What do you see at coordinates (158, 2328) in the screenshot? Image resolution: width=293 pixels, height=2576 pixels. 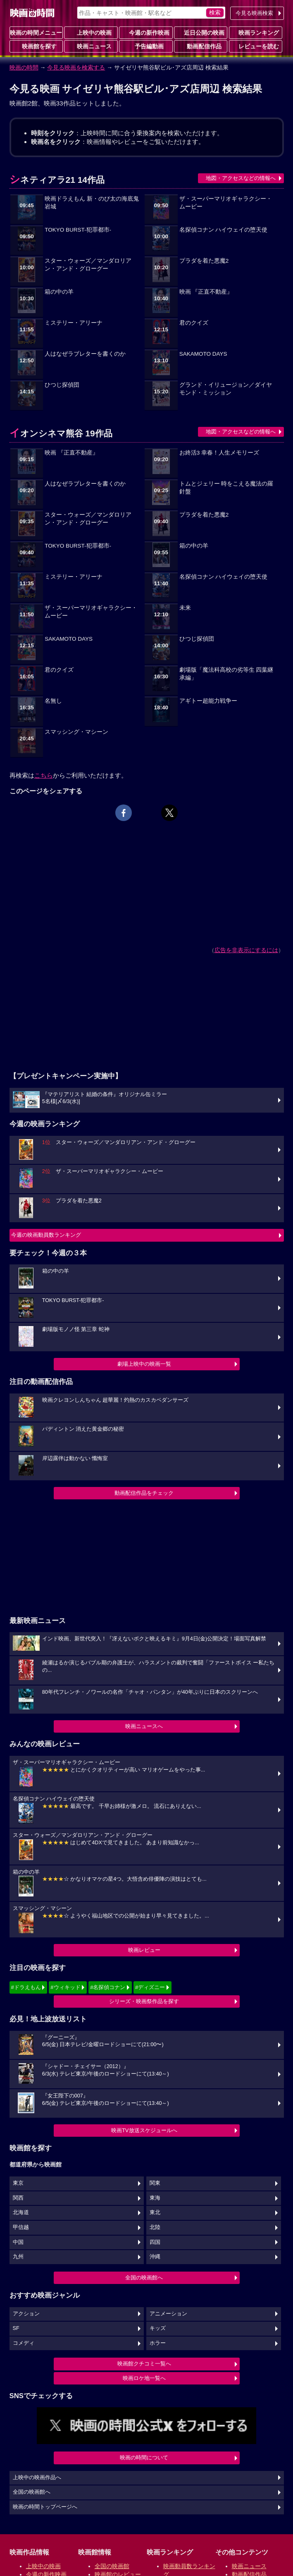 I see `キッズ` at bounding box center [158, 2328].